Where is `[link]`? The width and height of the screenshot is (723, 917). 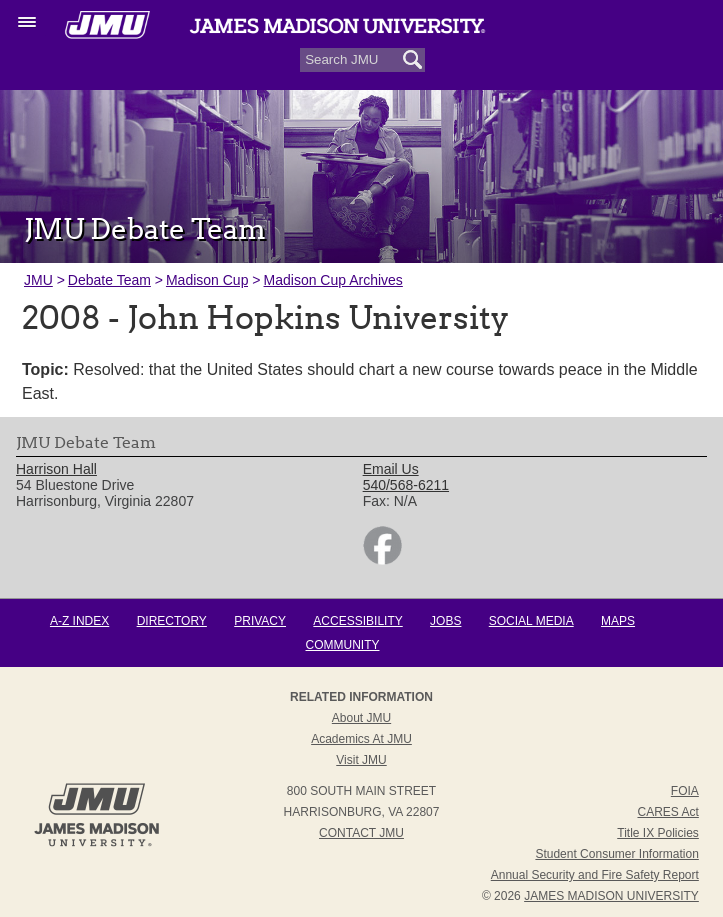
[link] is located at coordinates (382, 560).